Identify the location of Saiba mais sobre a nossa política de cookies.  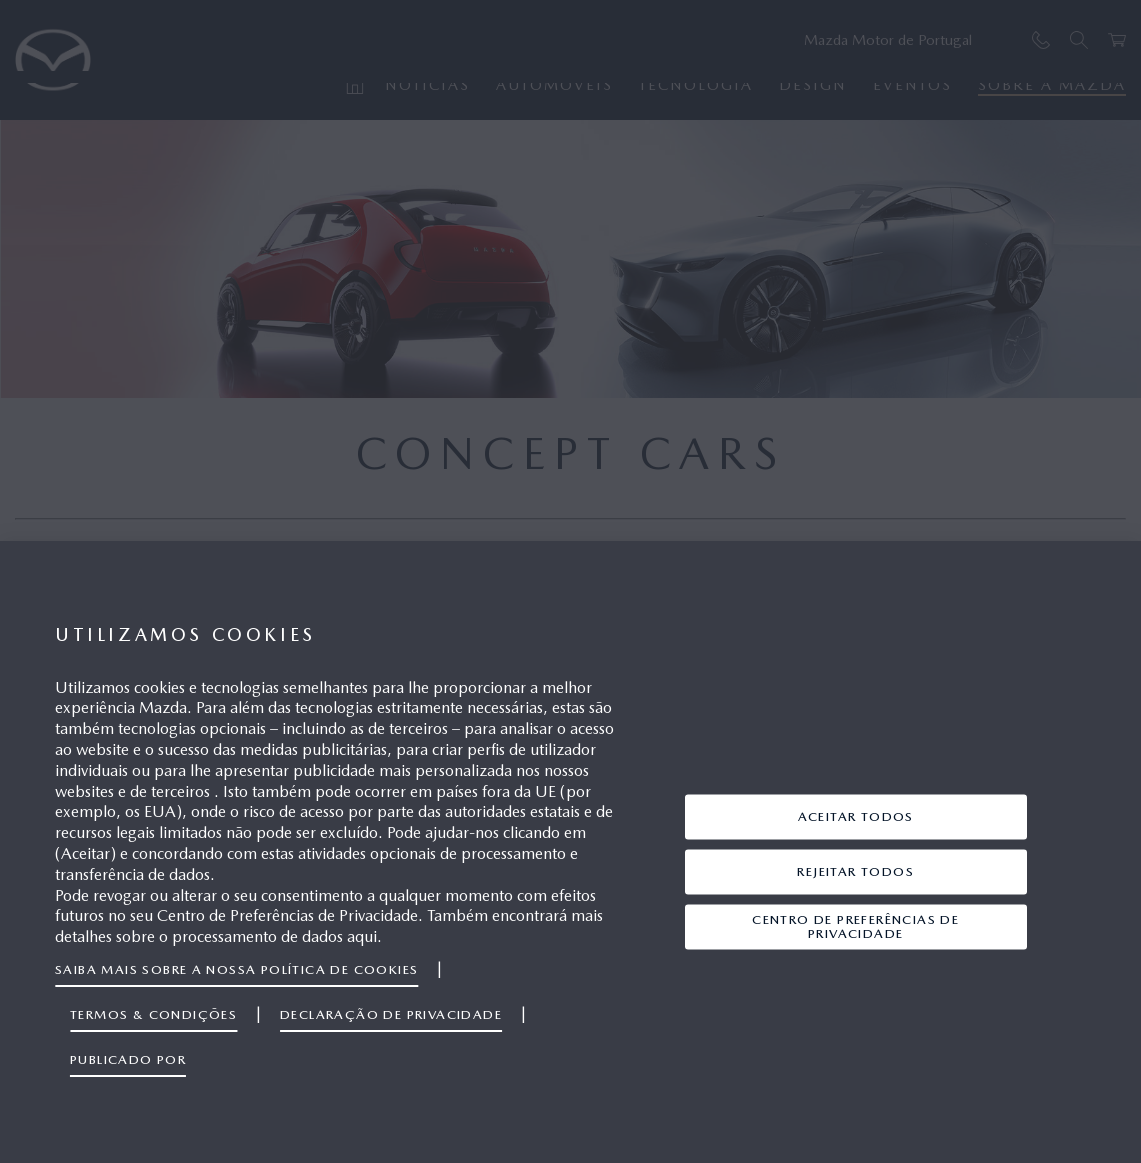
(236, 969).